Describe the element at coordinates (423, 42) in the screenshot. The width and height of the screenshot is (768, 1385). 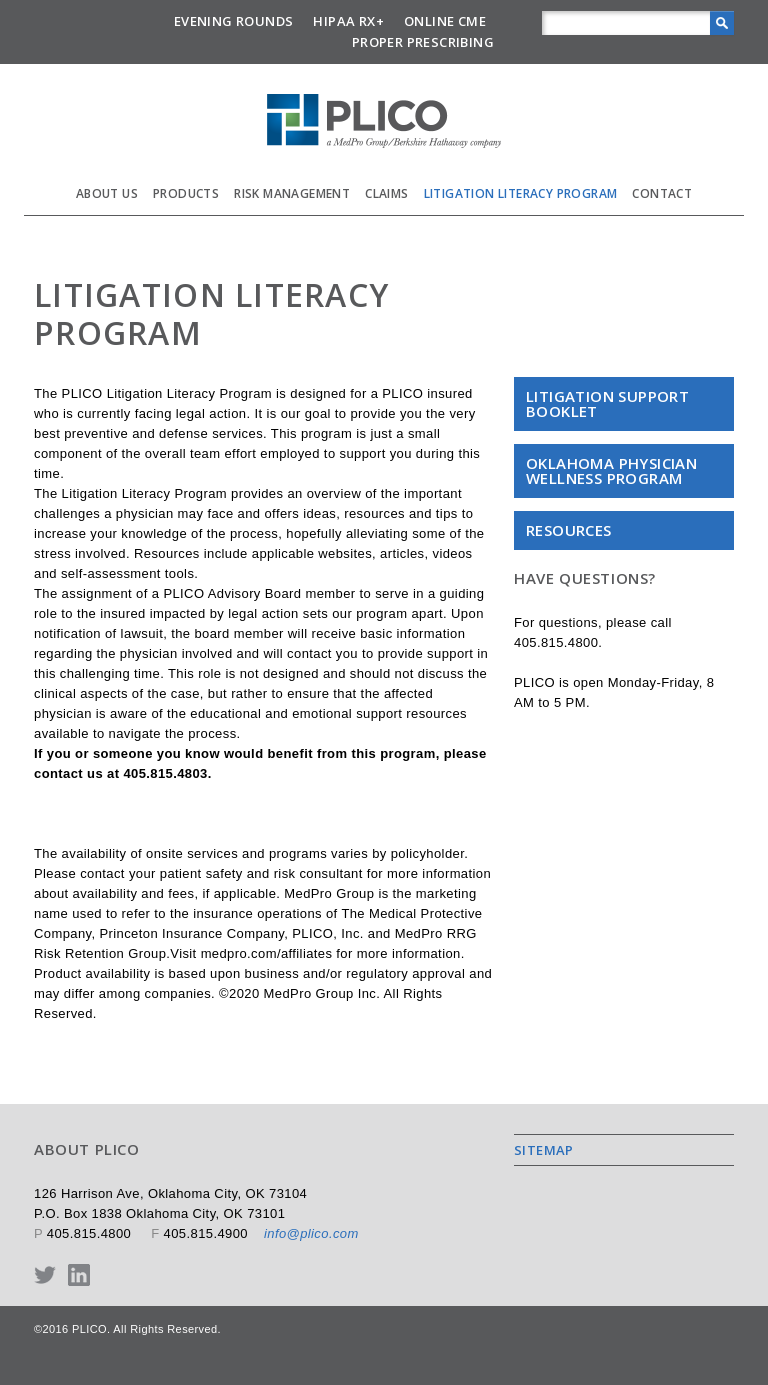
I see `Proper Prescribing` at that location.